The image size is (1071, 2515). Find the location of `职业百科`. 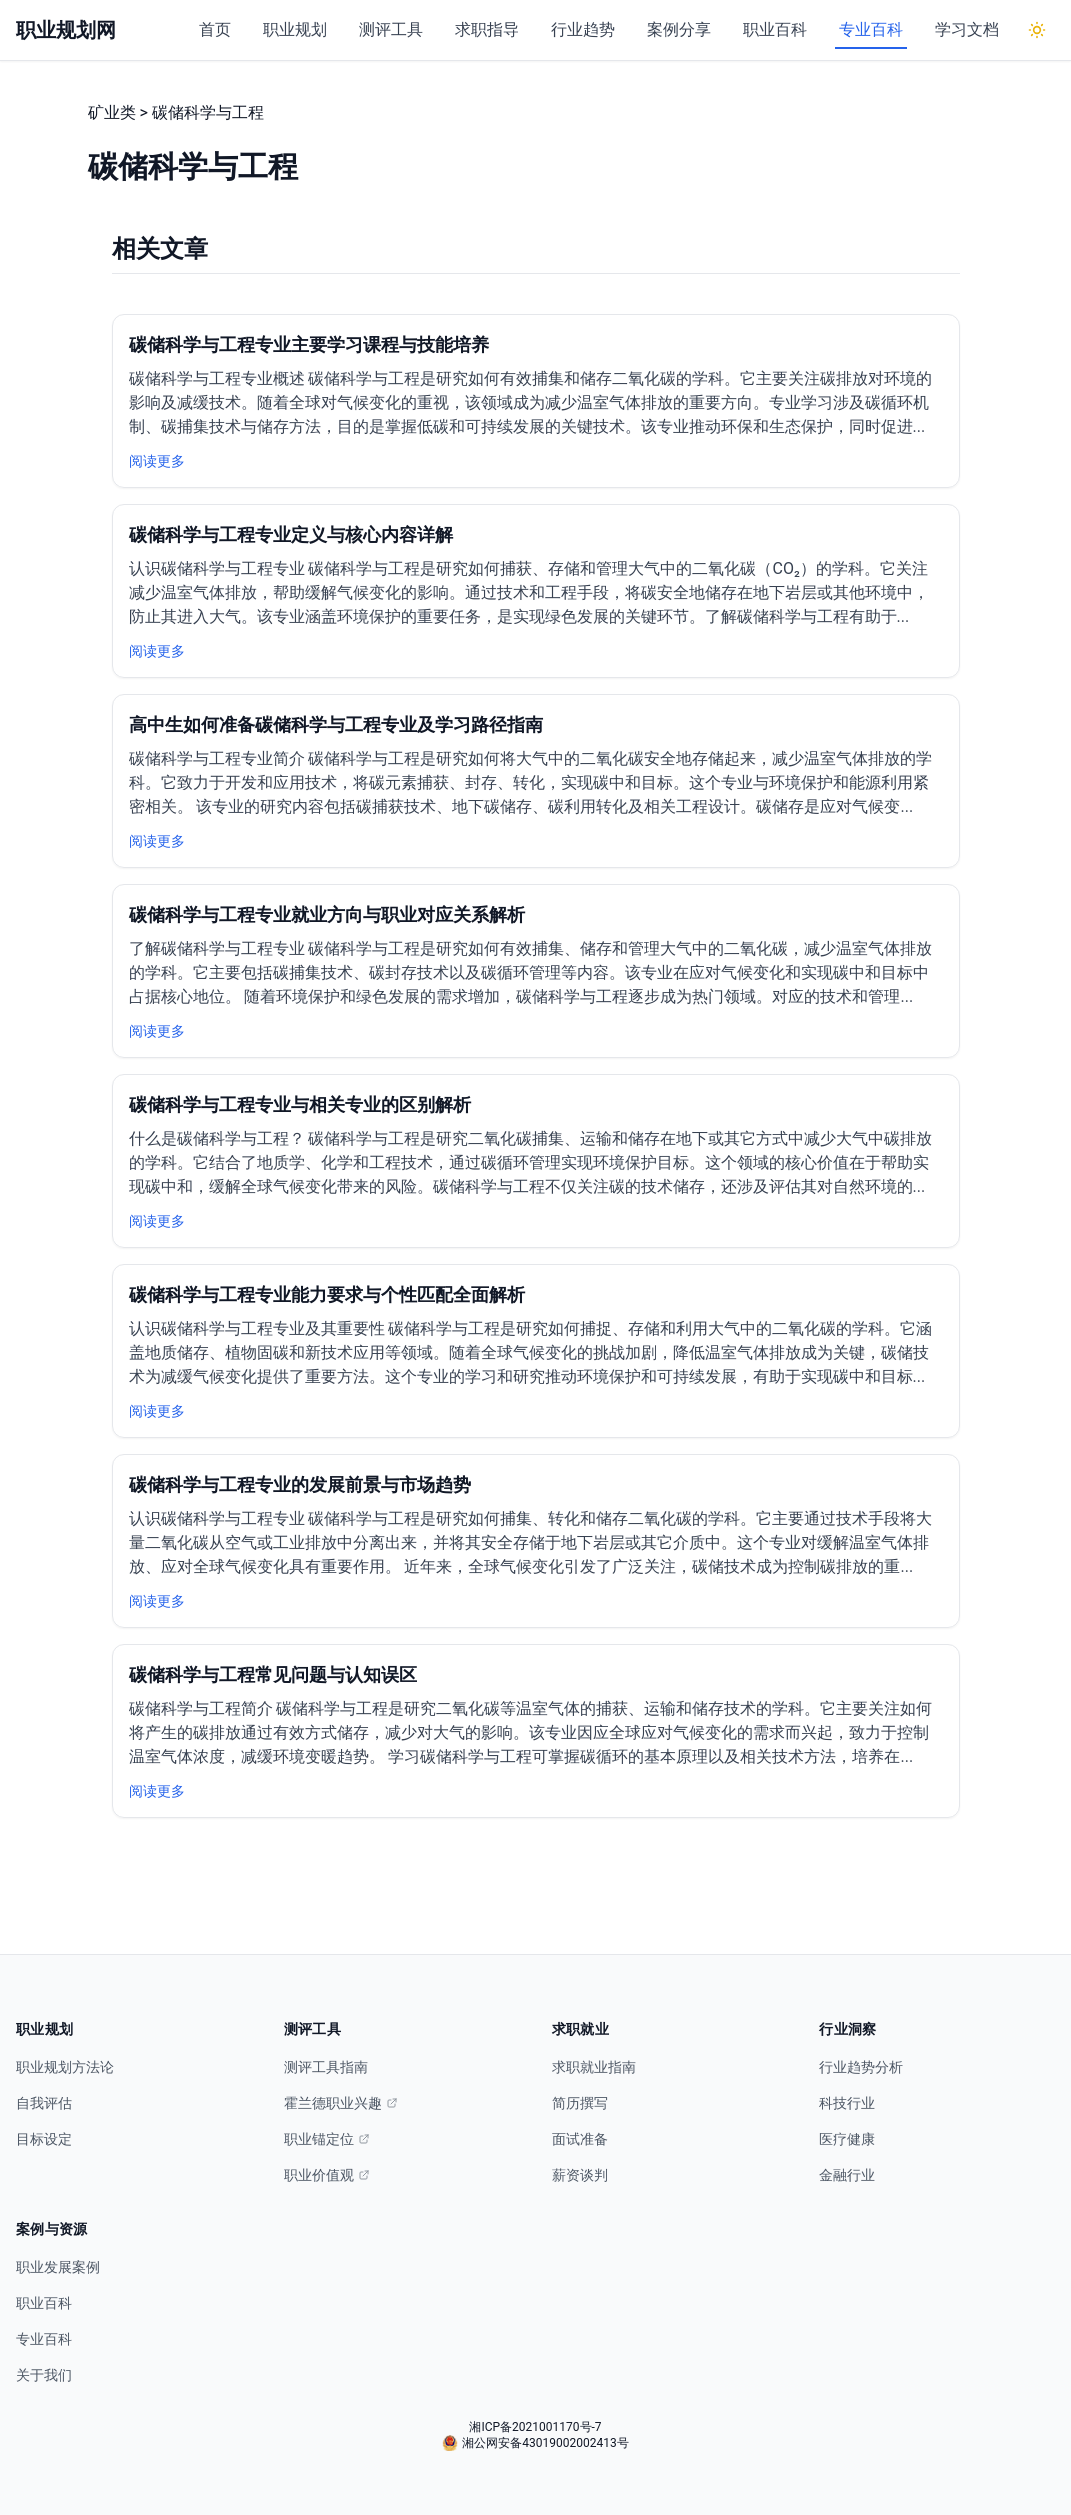

职业百科 is located at coordinates (775, 29).